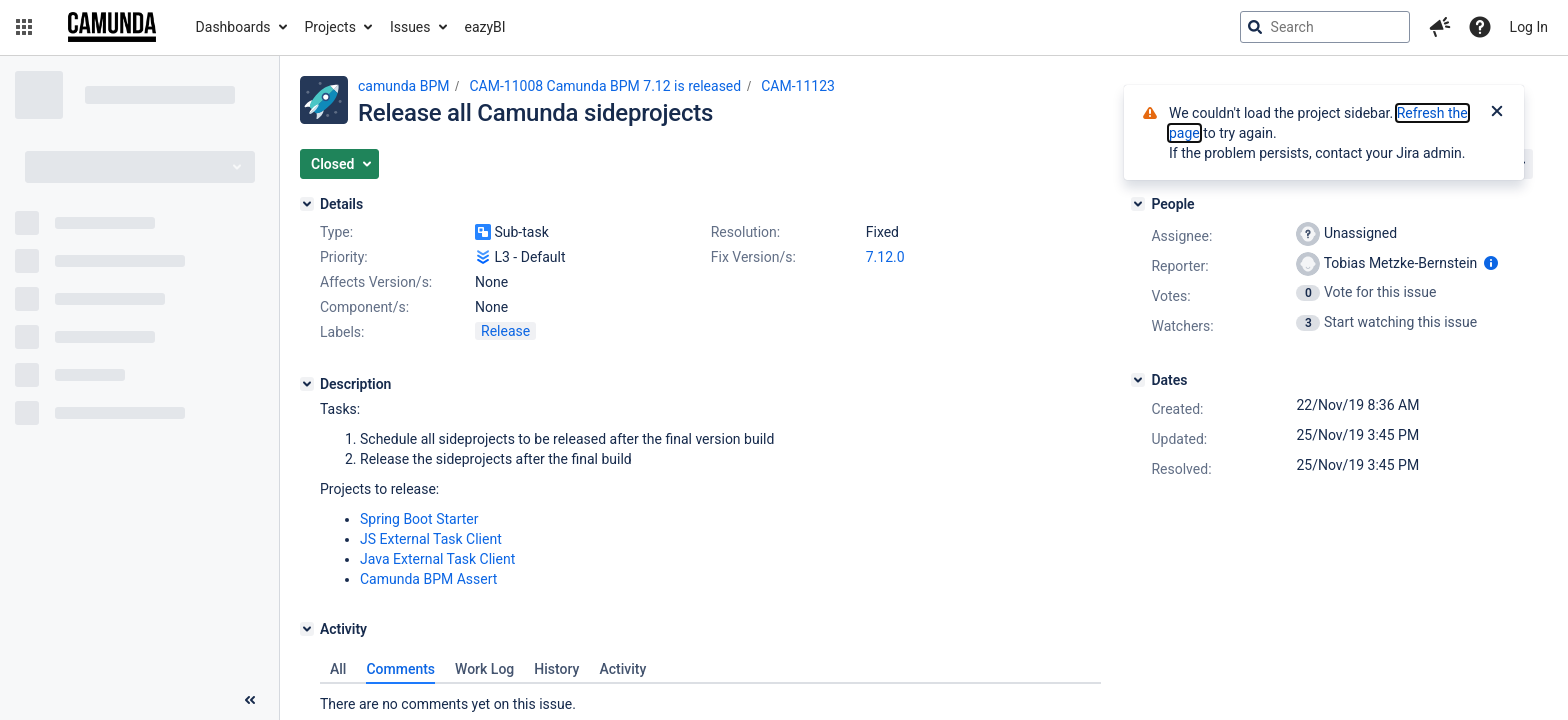  What do you see at coordinates (1138, 380) in the screenshot?
I see `[Dates]` at bounding box center [1138, 380].